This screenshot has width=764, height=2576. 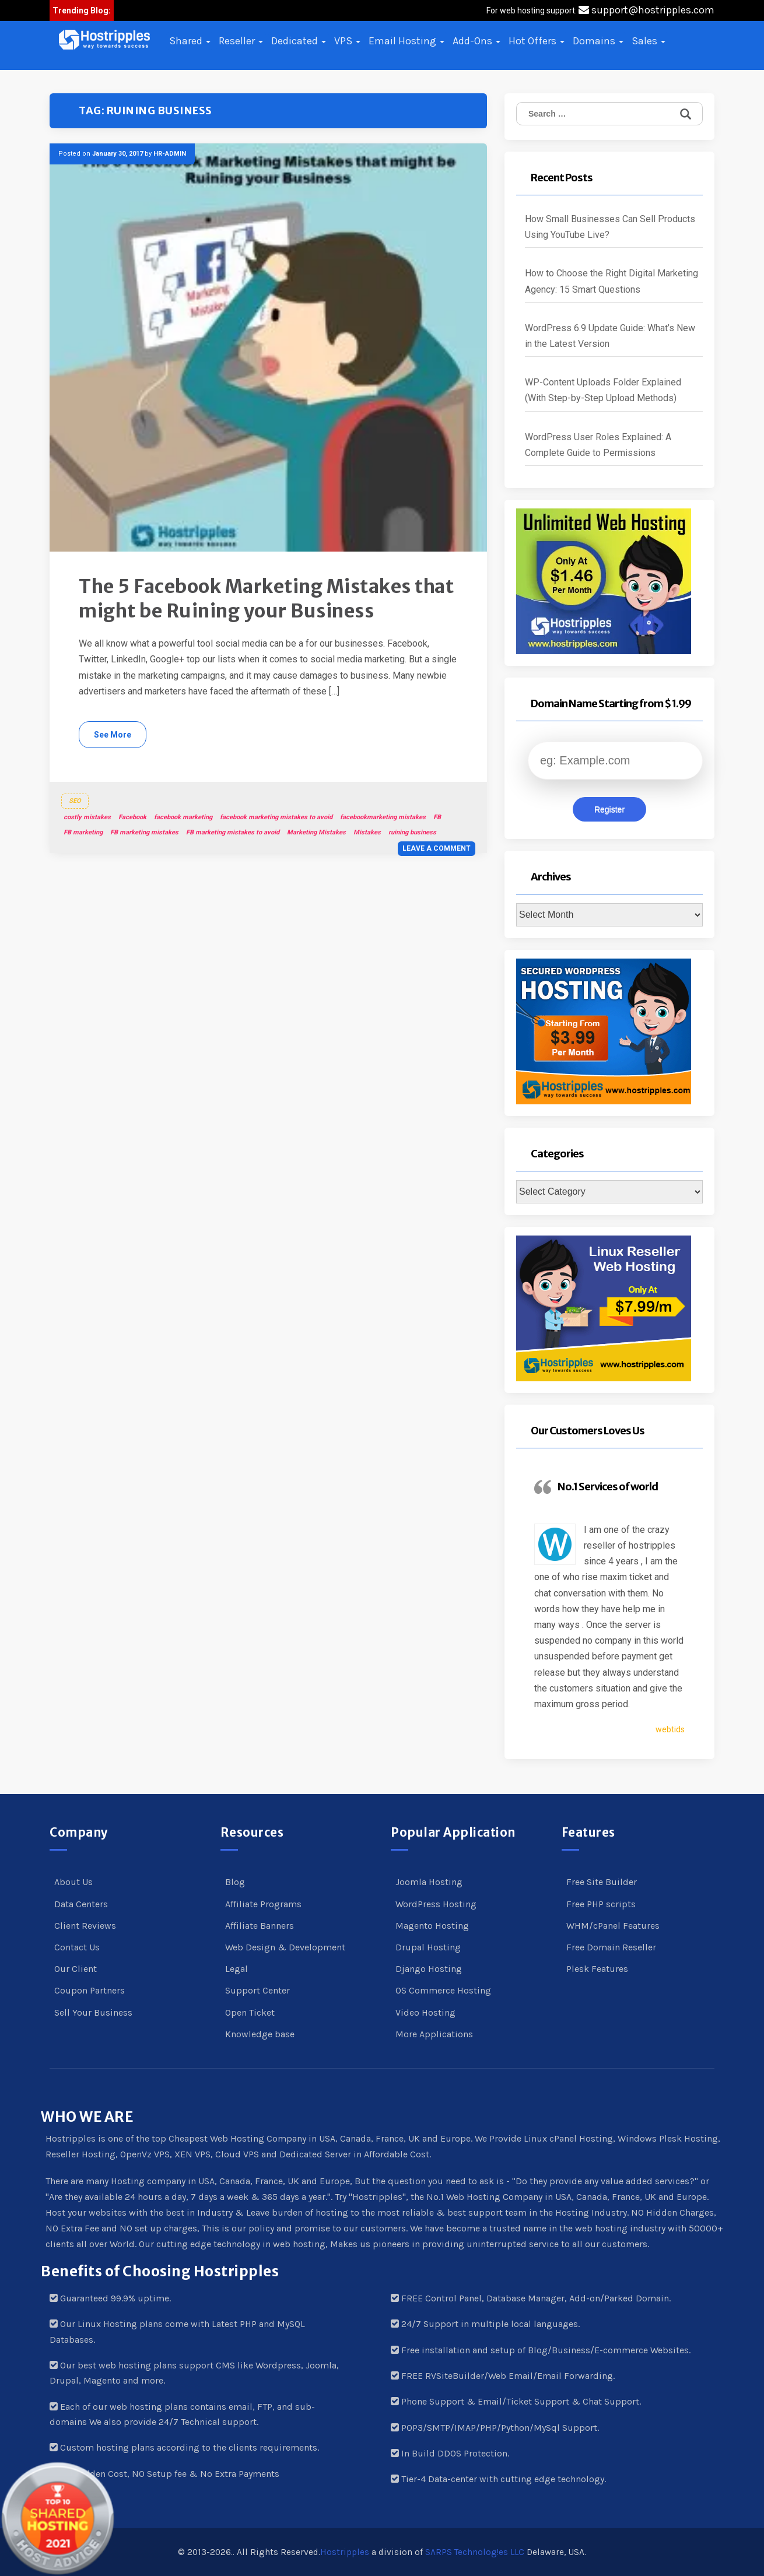 I want to click on Add-Ons, so click(x=476, y=40).